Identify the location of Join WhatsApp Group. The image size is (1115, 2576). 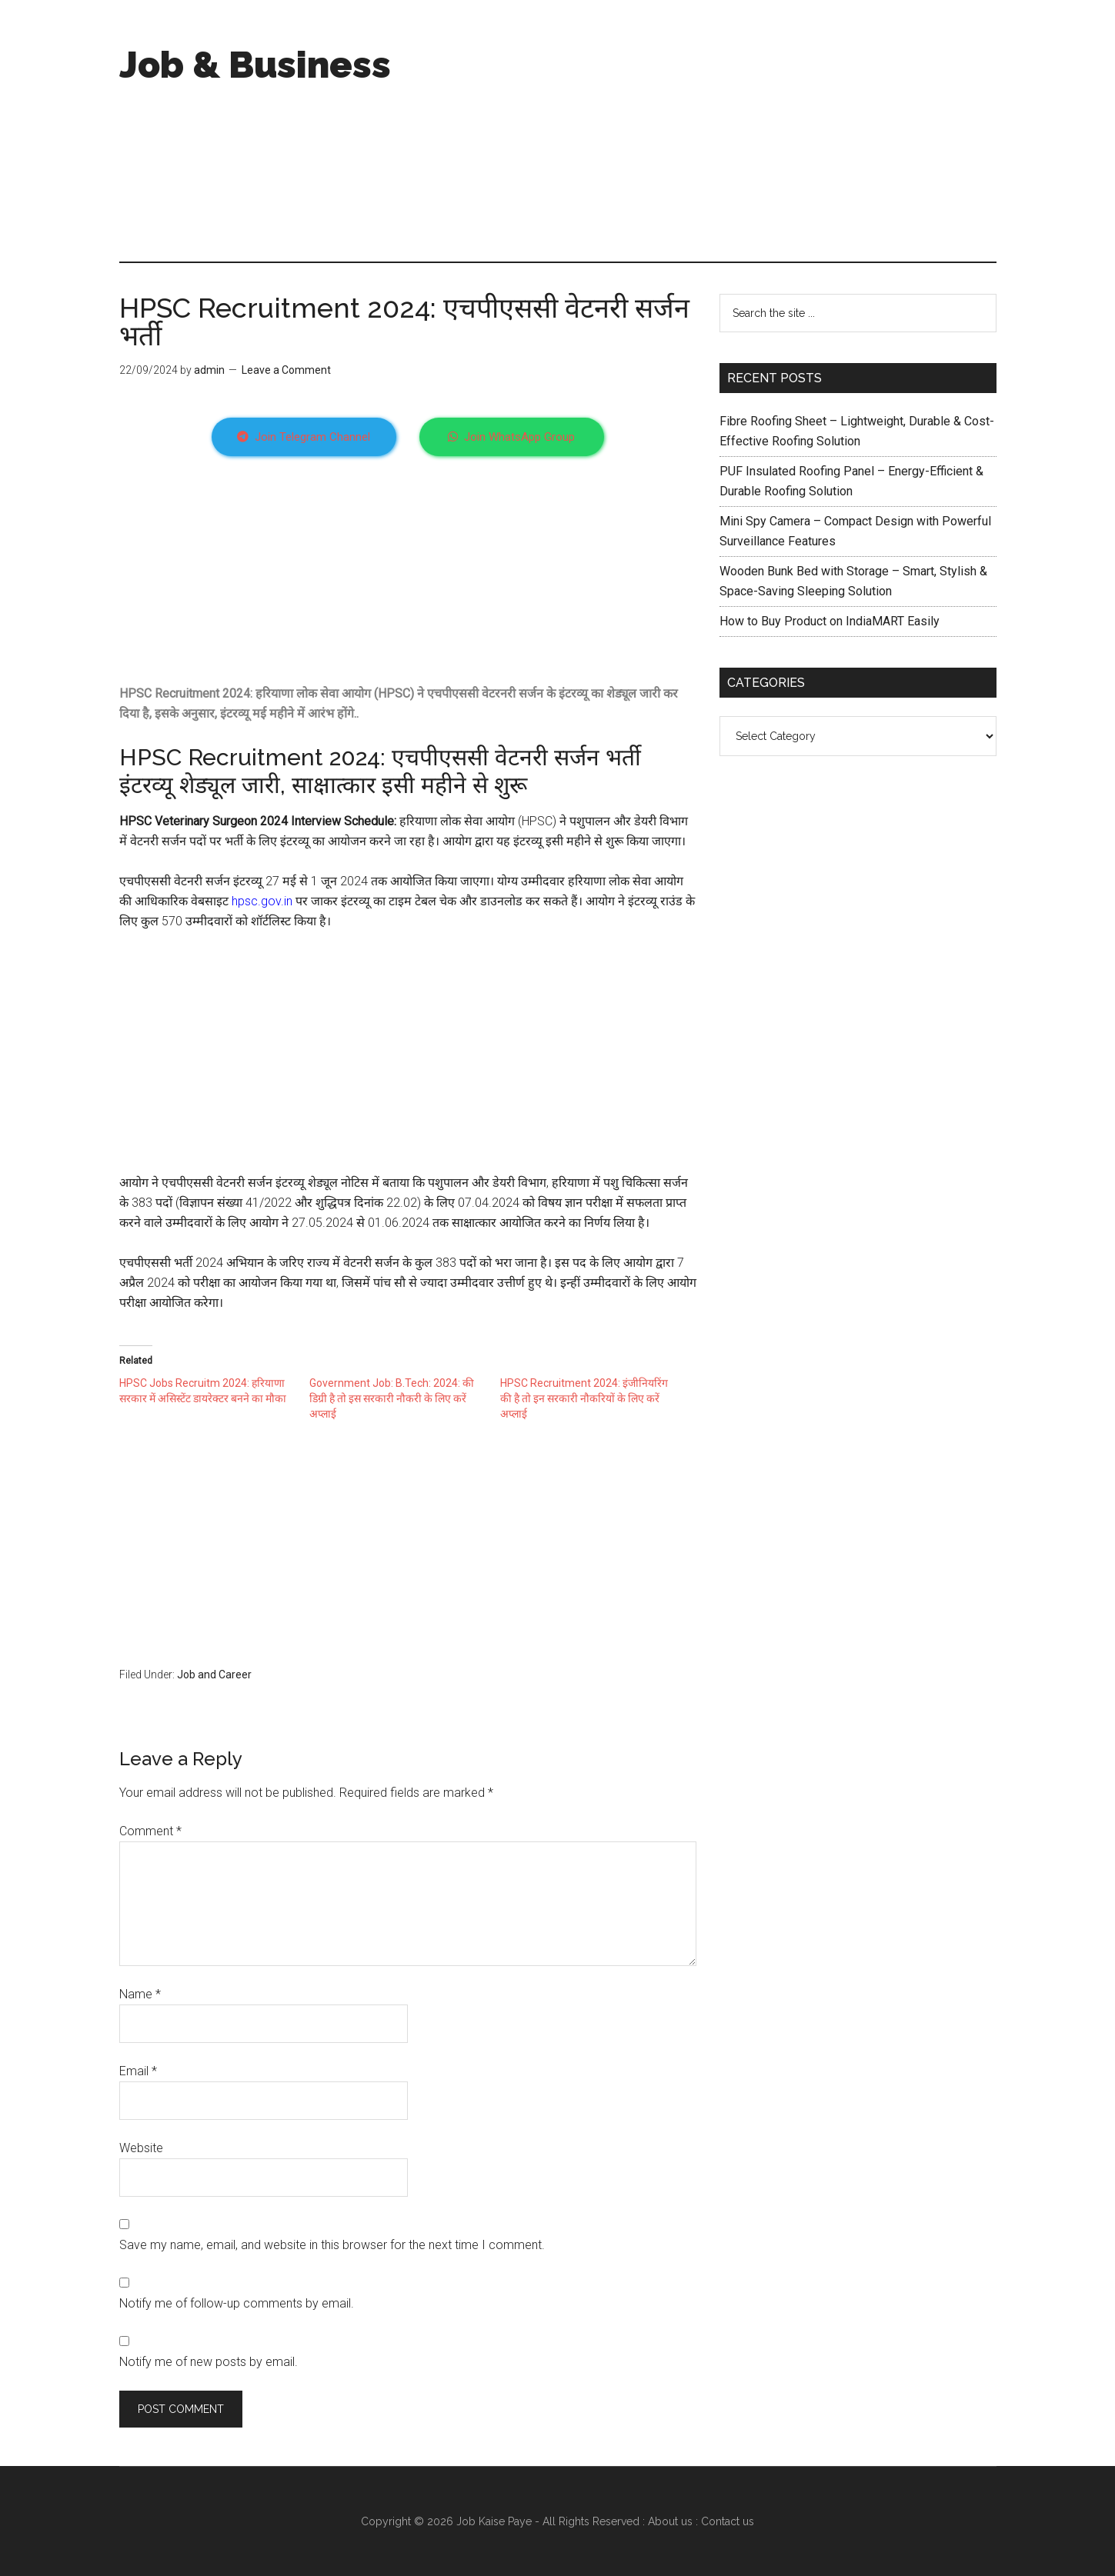
(511, 437).